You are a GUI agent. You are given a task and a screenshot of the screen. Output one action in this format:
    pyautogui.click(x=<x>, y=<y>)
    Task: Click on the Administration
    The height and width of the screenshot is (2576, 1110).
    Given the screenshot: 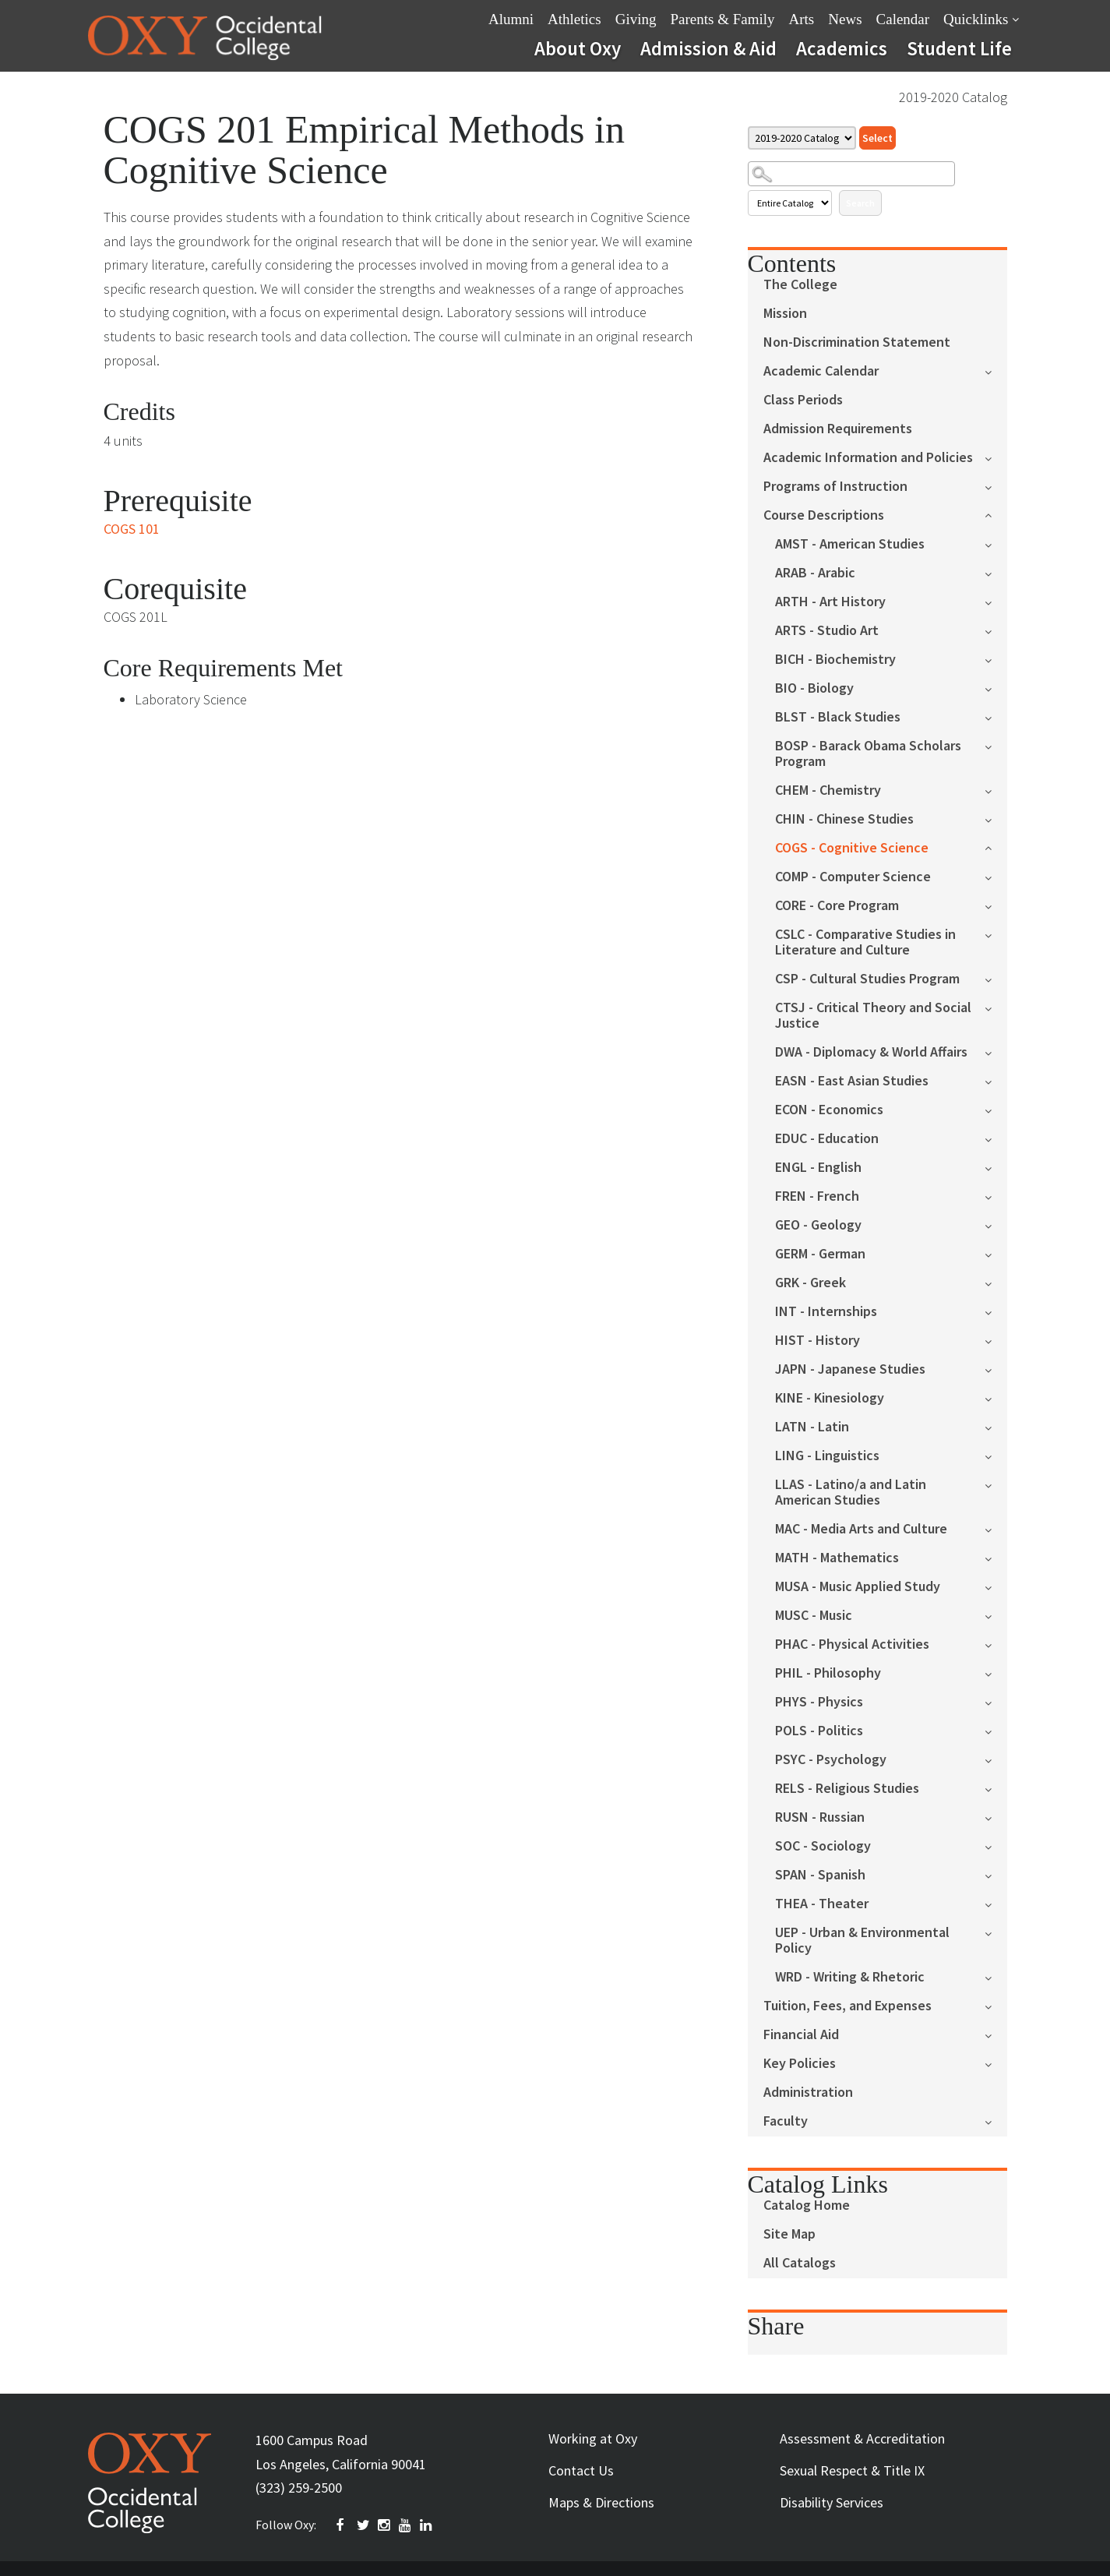 What is the action you would take?
    pyautogui.click(x=808, y=2092)
    